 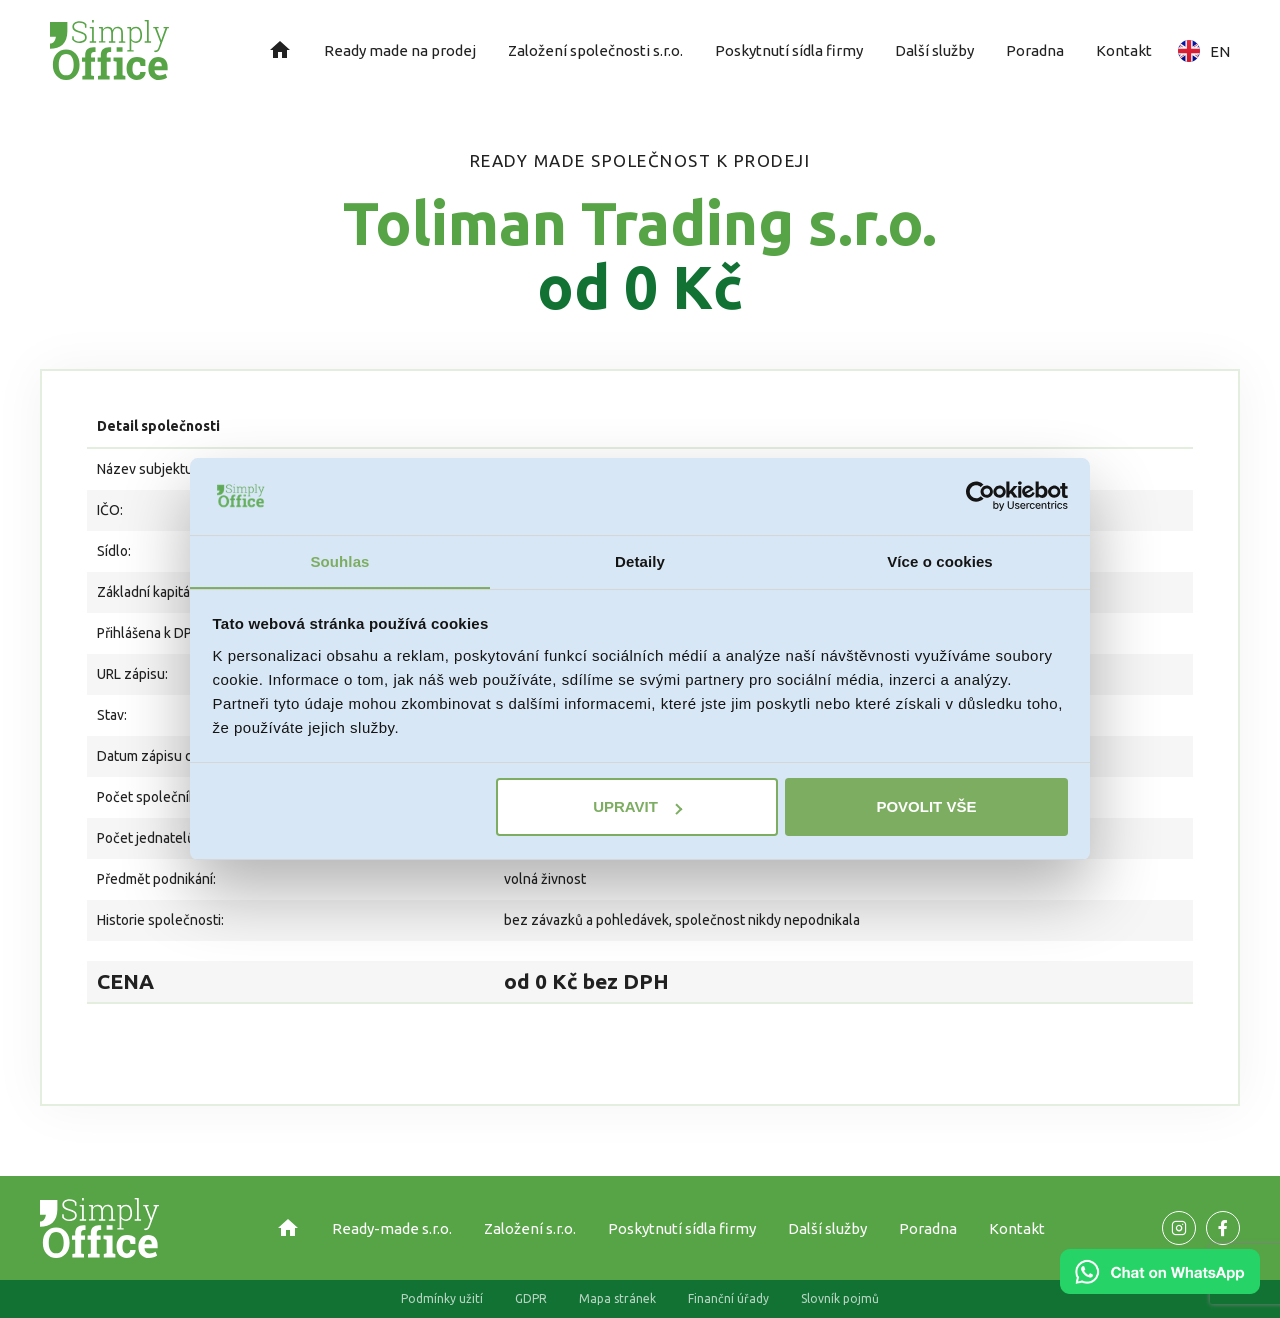 What do you see at coordinates (1160, 1287) in the screenshot?
I see `[Chat on WhatsApp]` at bounding box center [1160, 1287].